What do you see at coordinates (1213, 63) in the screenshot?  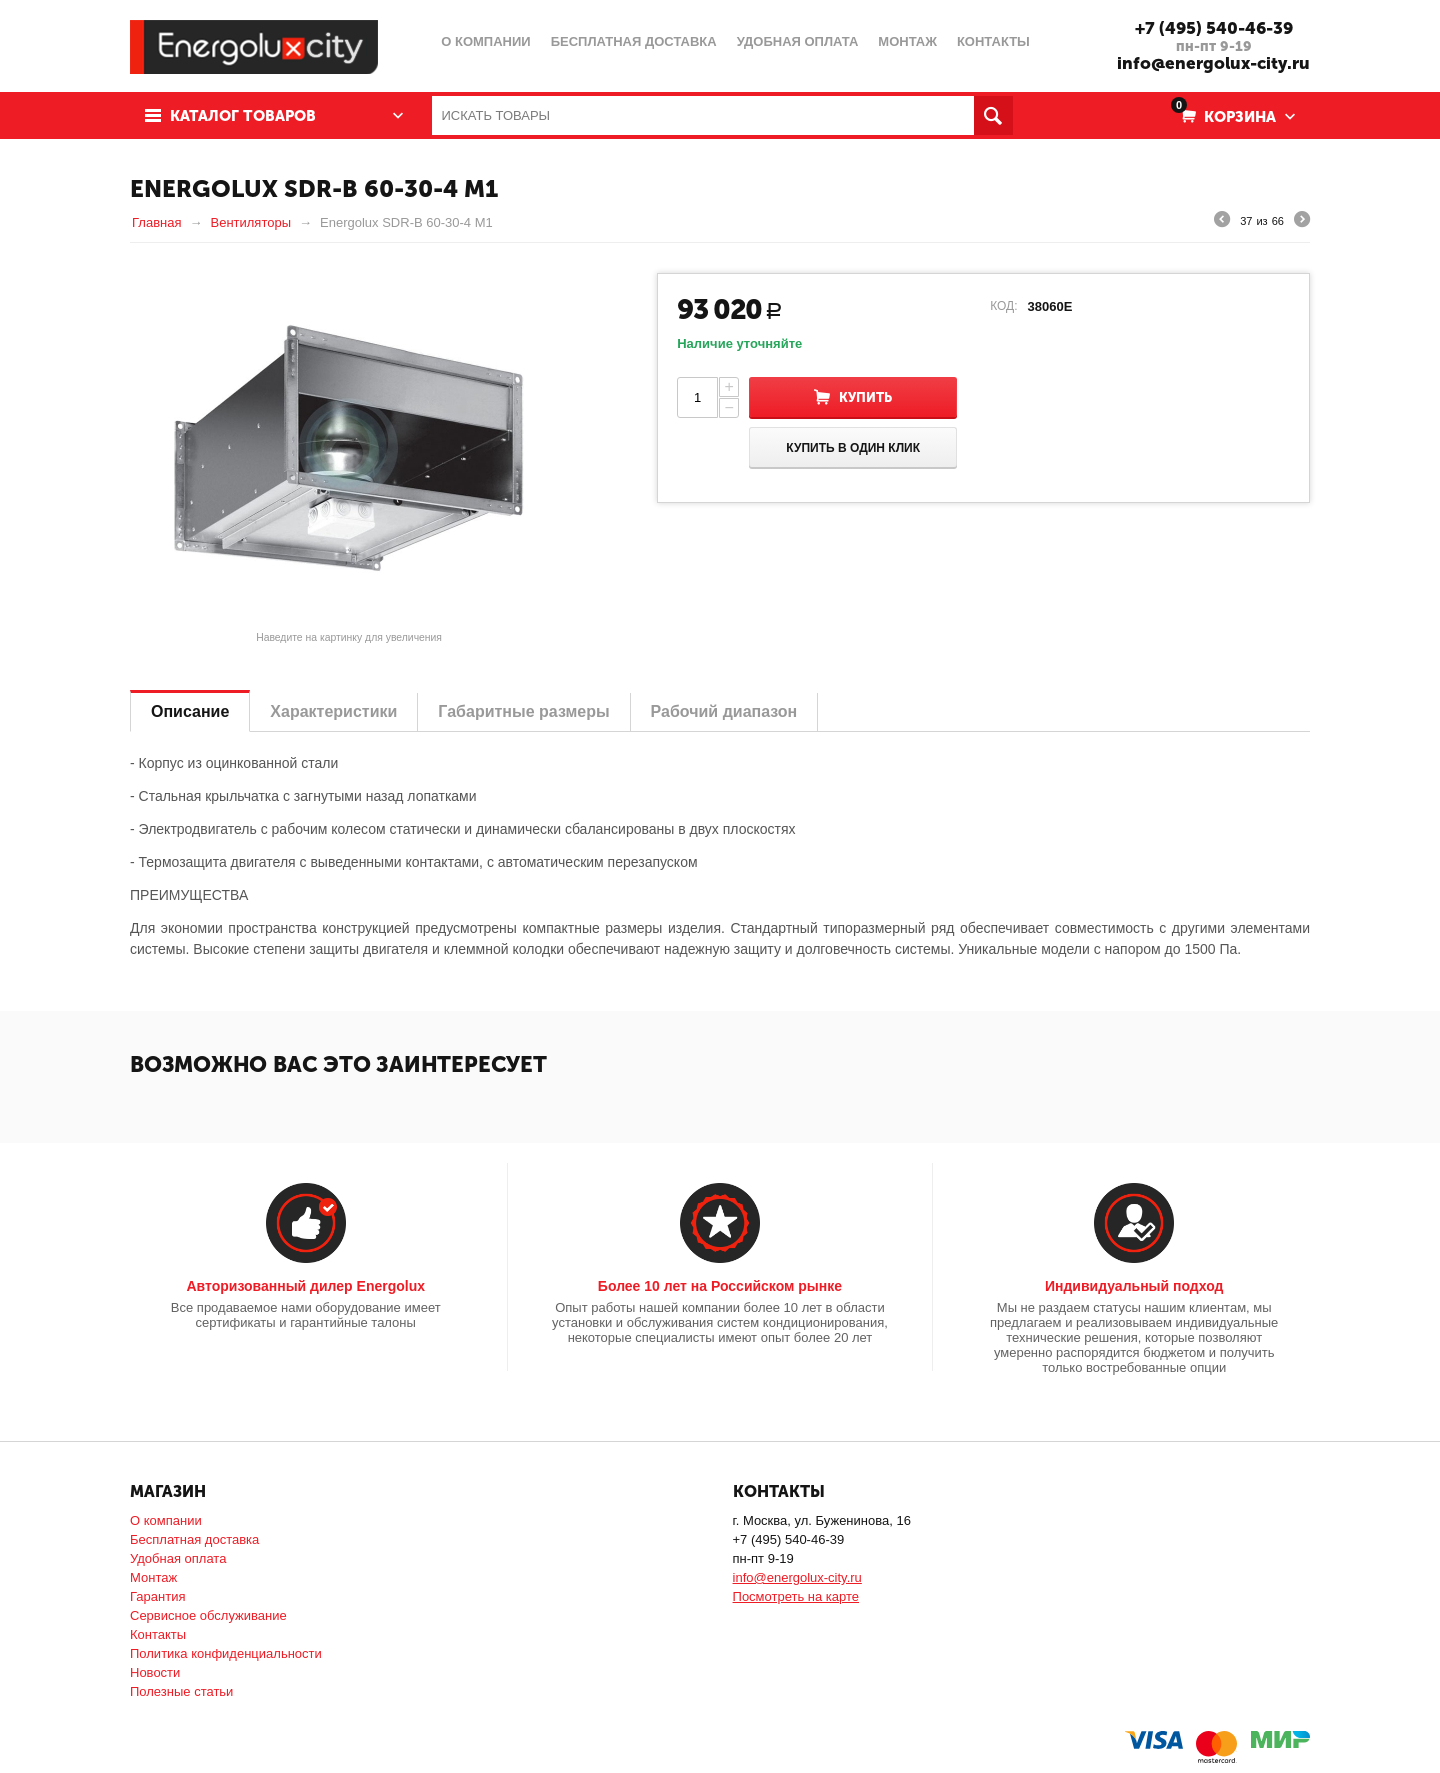 I see `info@energolux-city.ru` at bounding box center [1213, 63].